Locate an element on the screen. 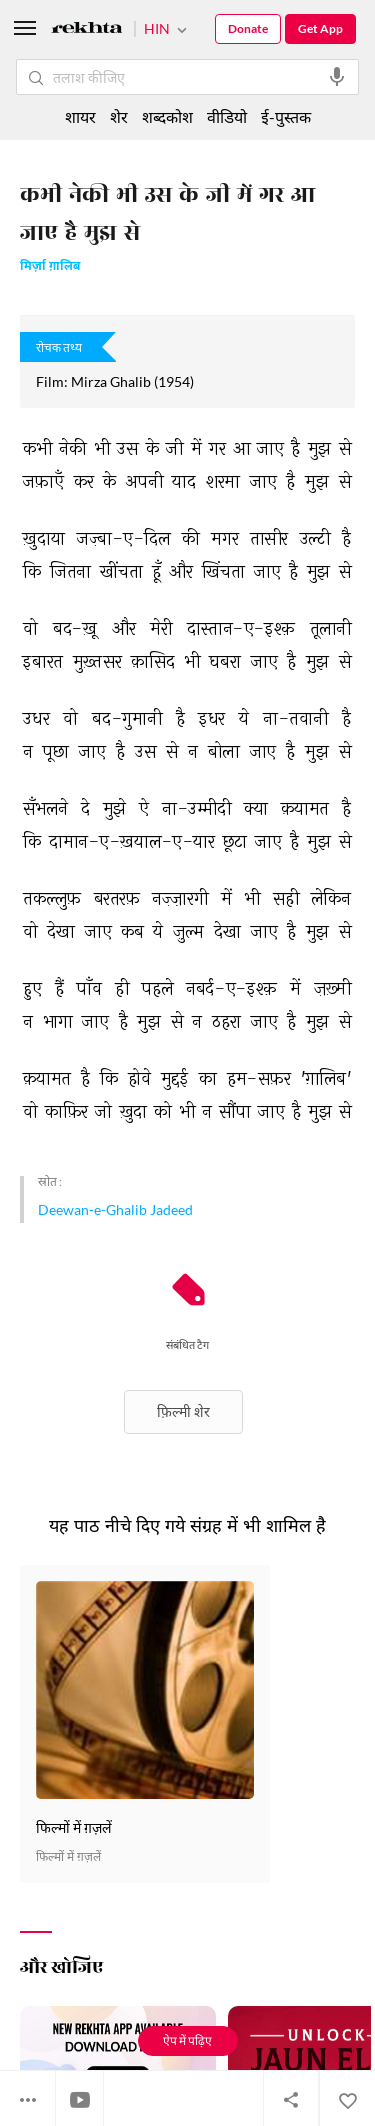  मिर्ज़ा ग़ालिब is located at coordinates (50, 267).